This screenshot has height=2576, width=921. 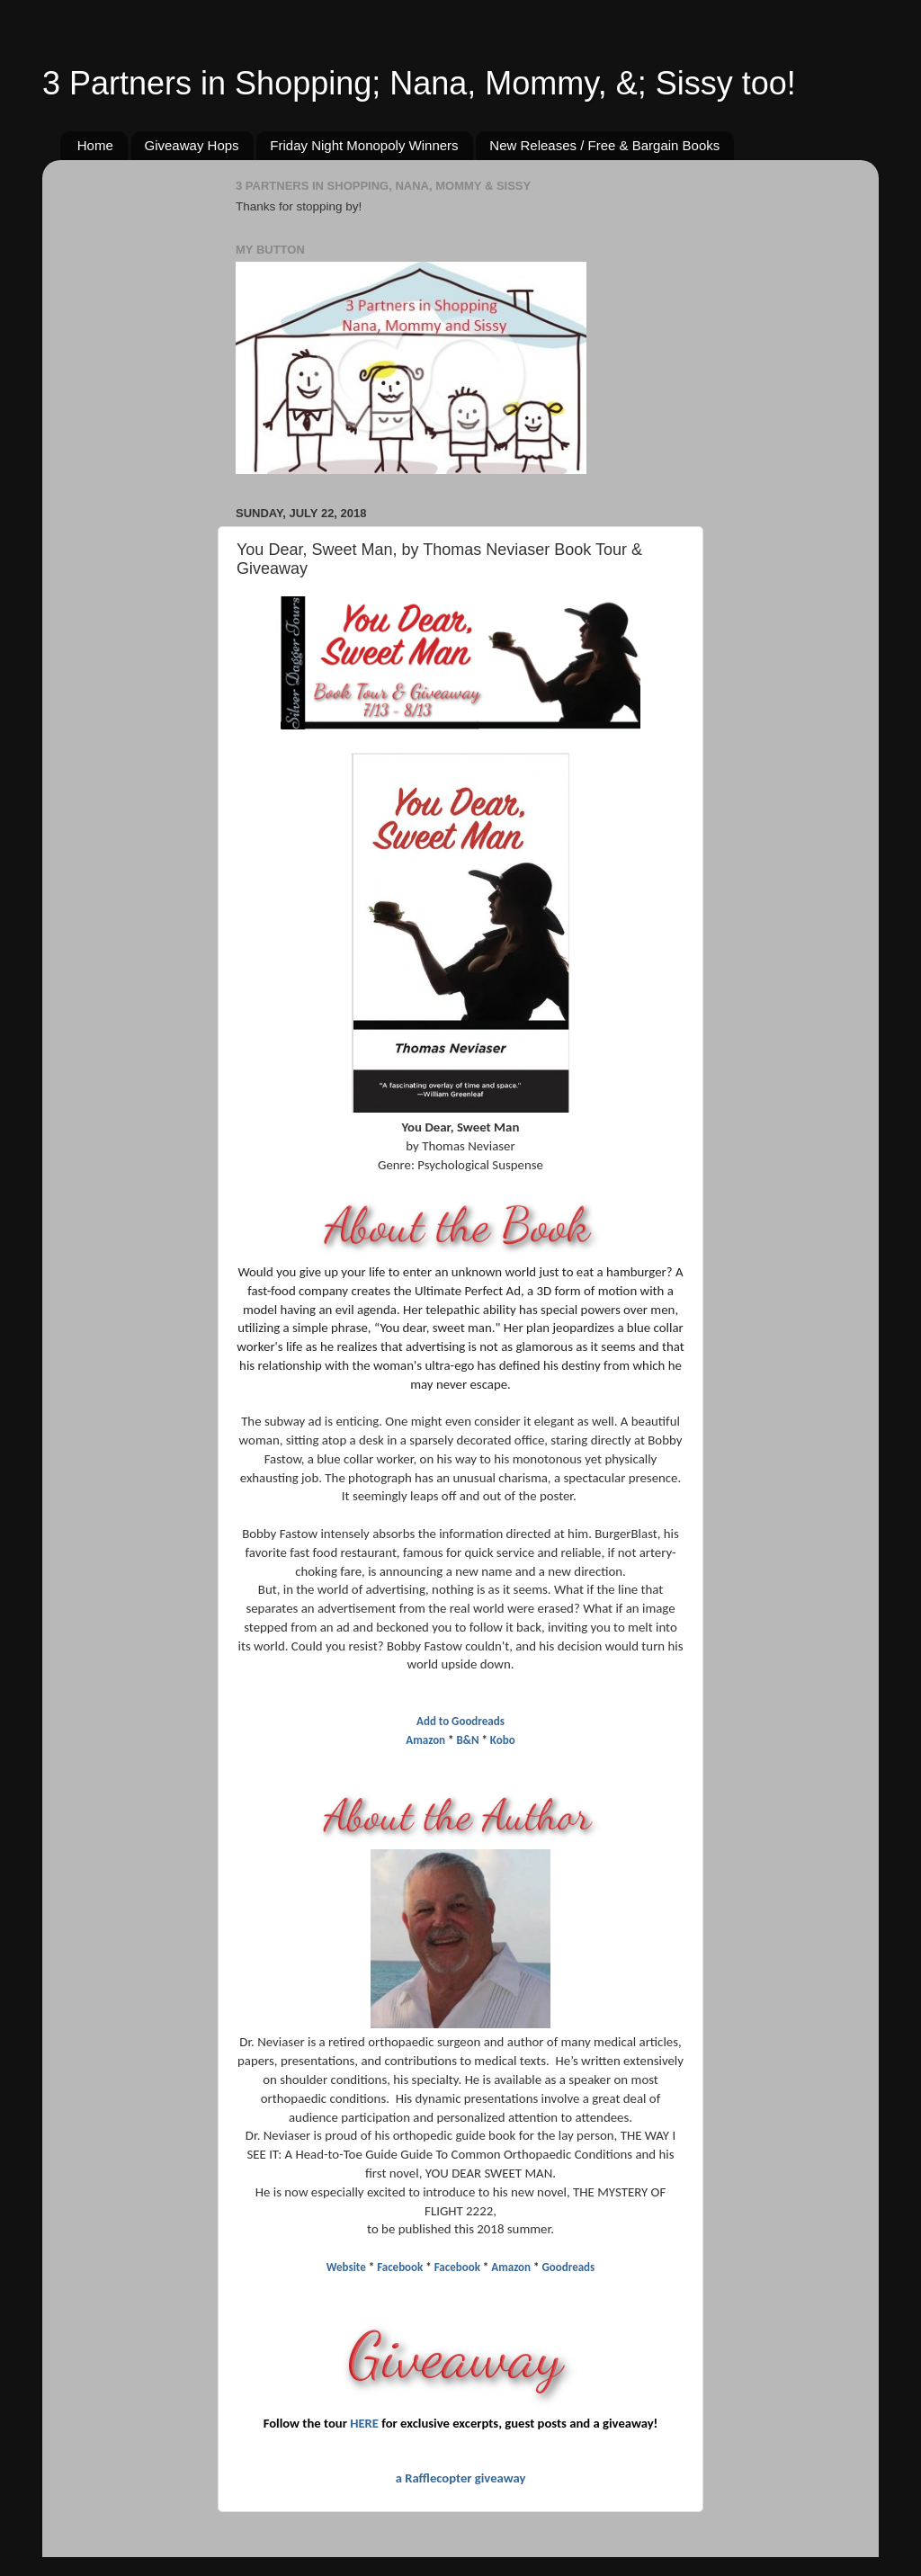 What do you see at coordinates (502, 1740) in the screenshot?
I see `Kobo` at bounding box center [502, 1740].